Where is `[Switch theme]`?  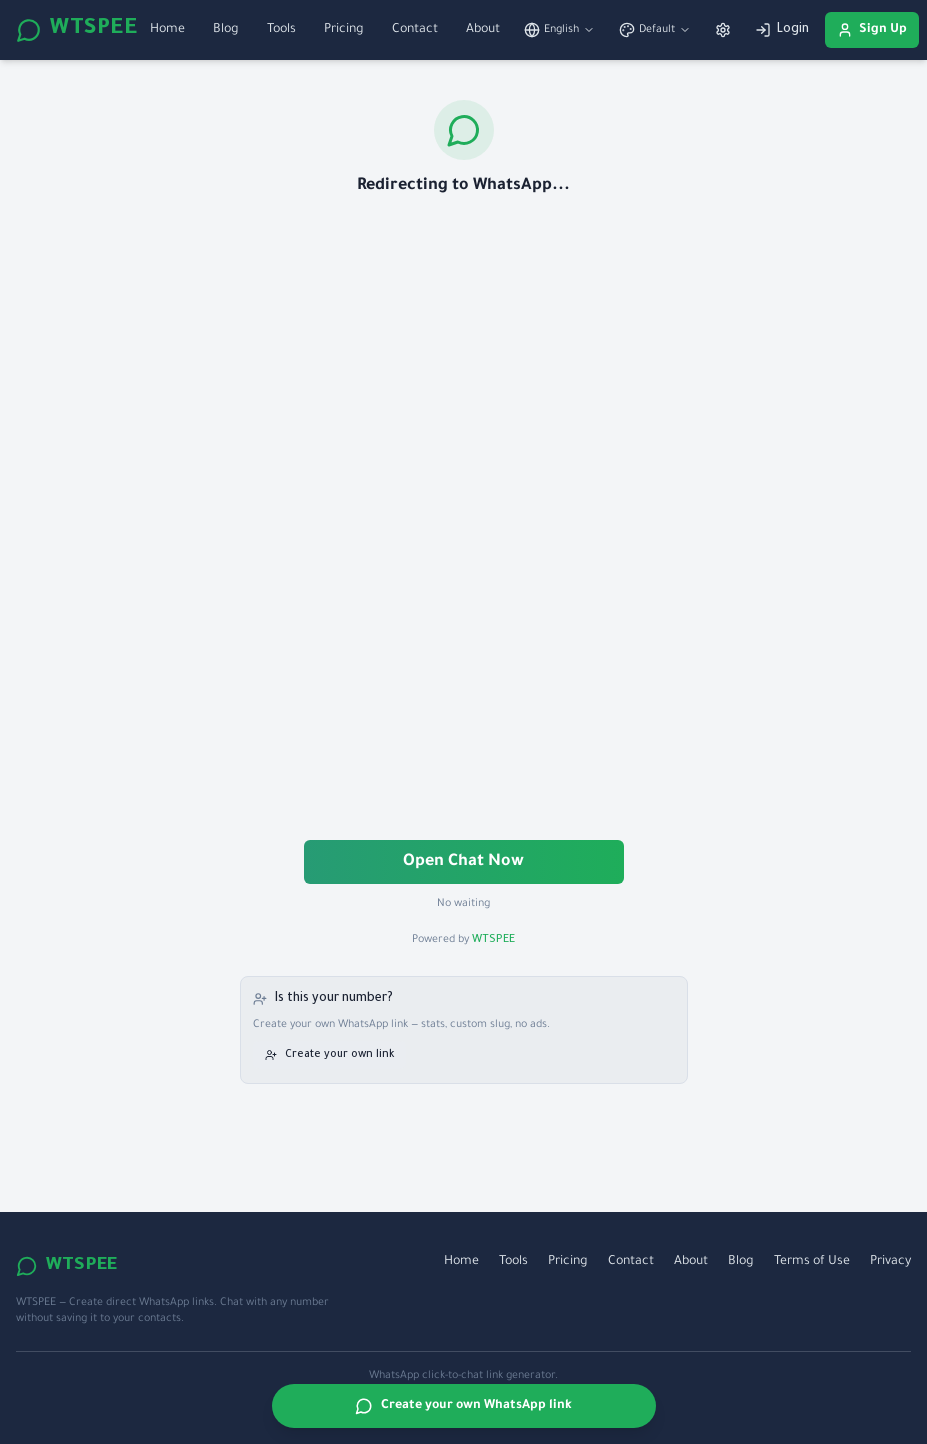
[Switch theme] is located at coordinates (655, 30).